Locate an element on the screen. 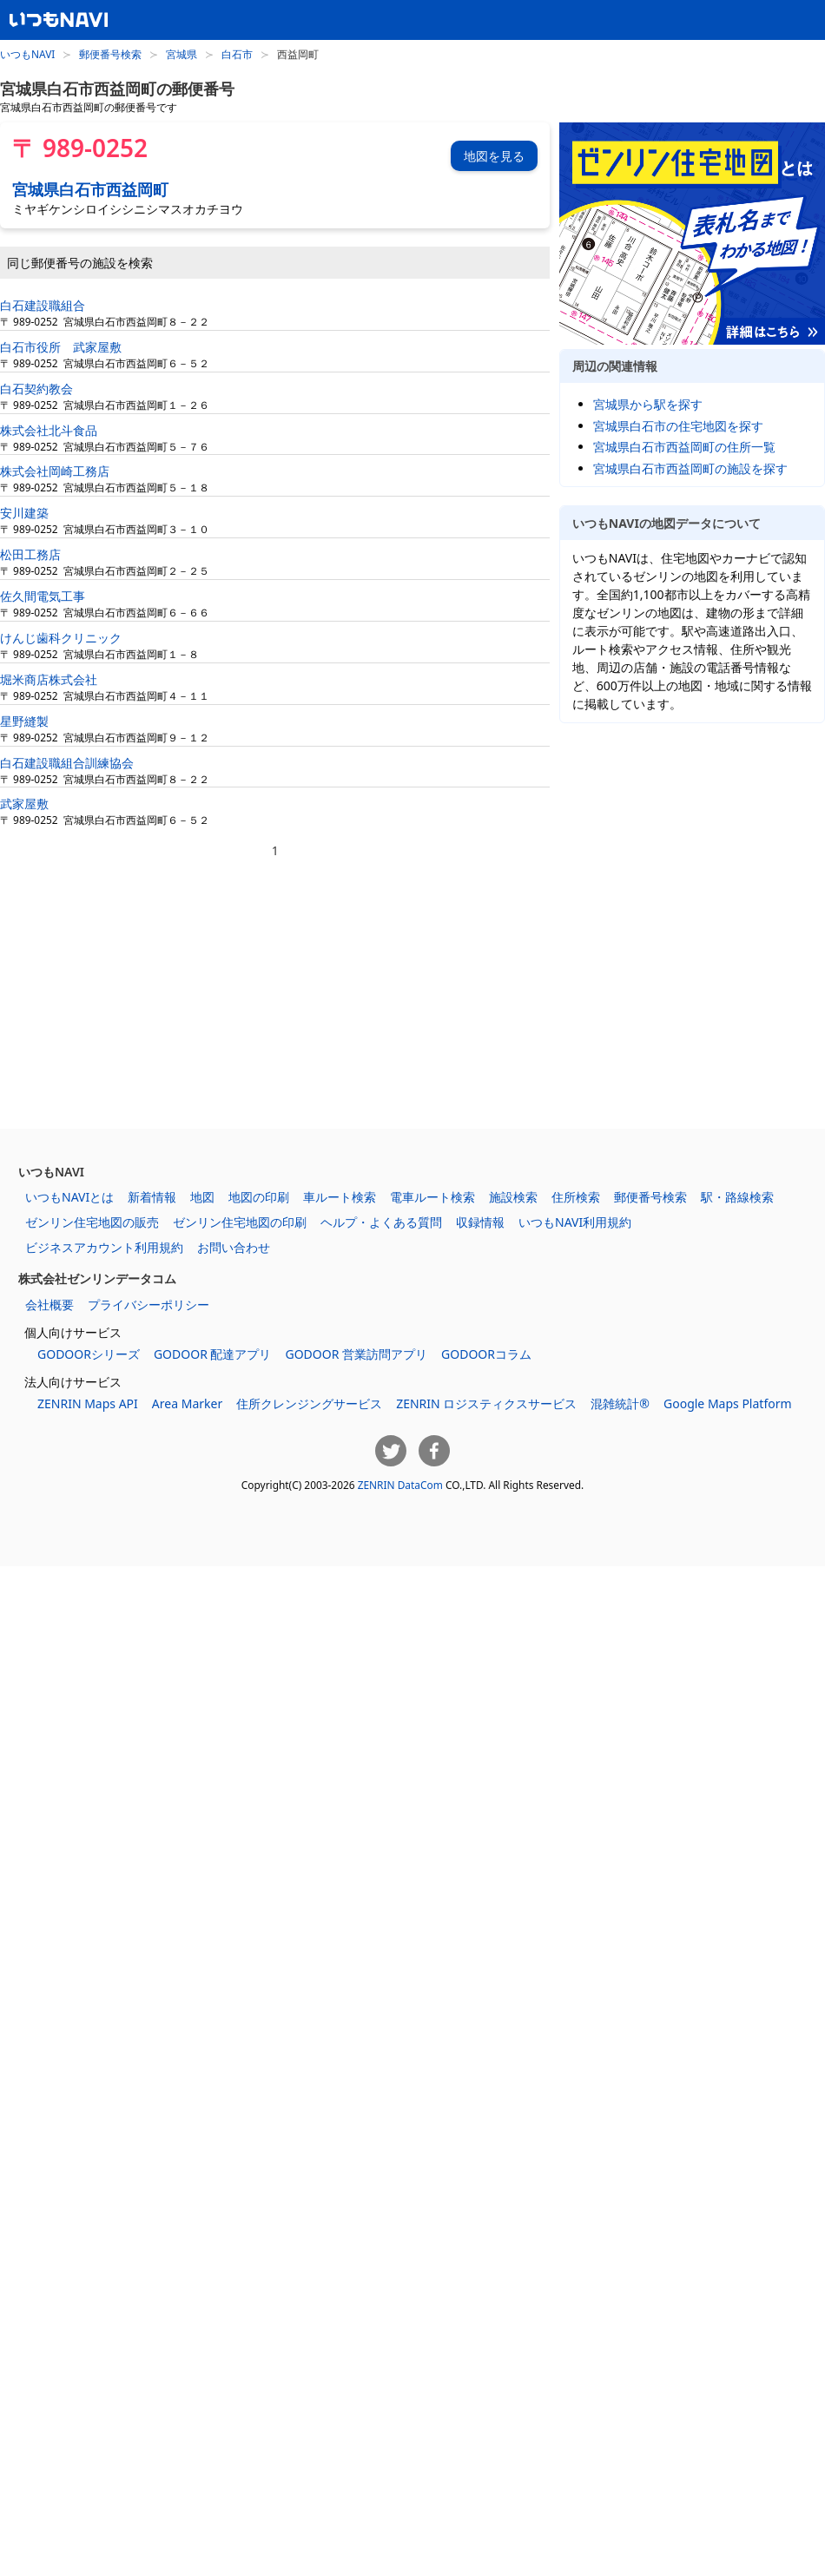  佐久間電気工事 is located at coordinates (42, 596).